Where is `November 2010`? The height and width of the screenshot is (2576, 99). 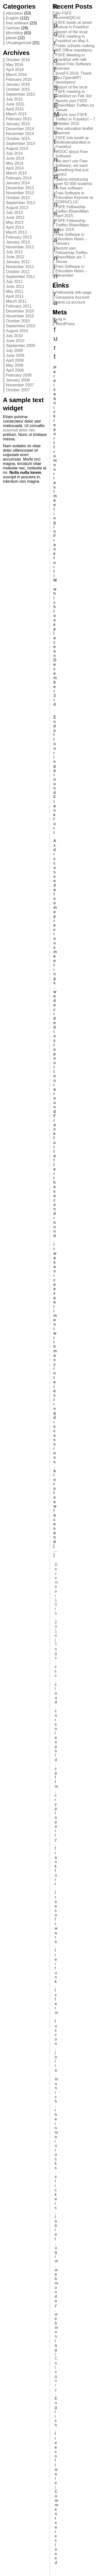 November 2010 is located at coordinates (20, 316).